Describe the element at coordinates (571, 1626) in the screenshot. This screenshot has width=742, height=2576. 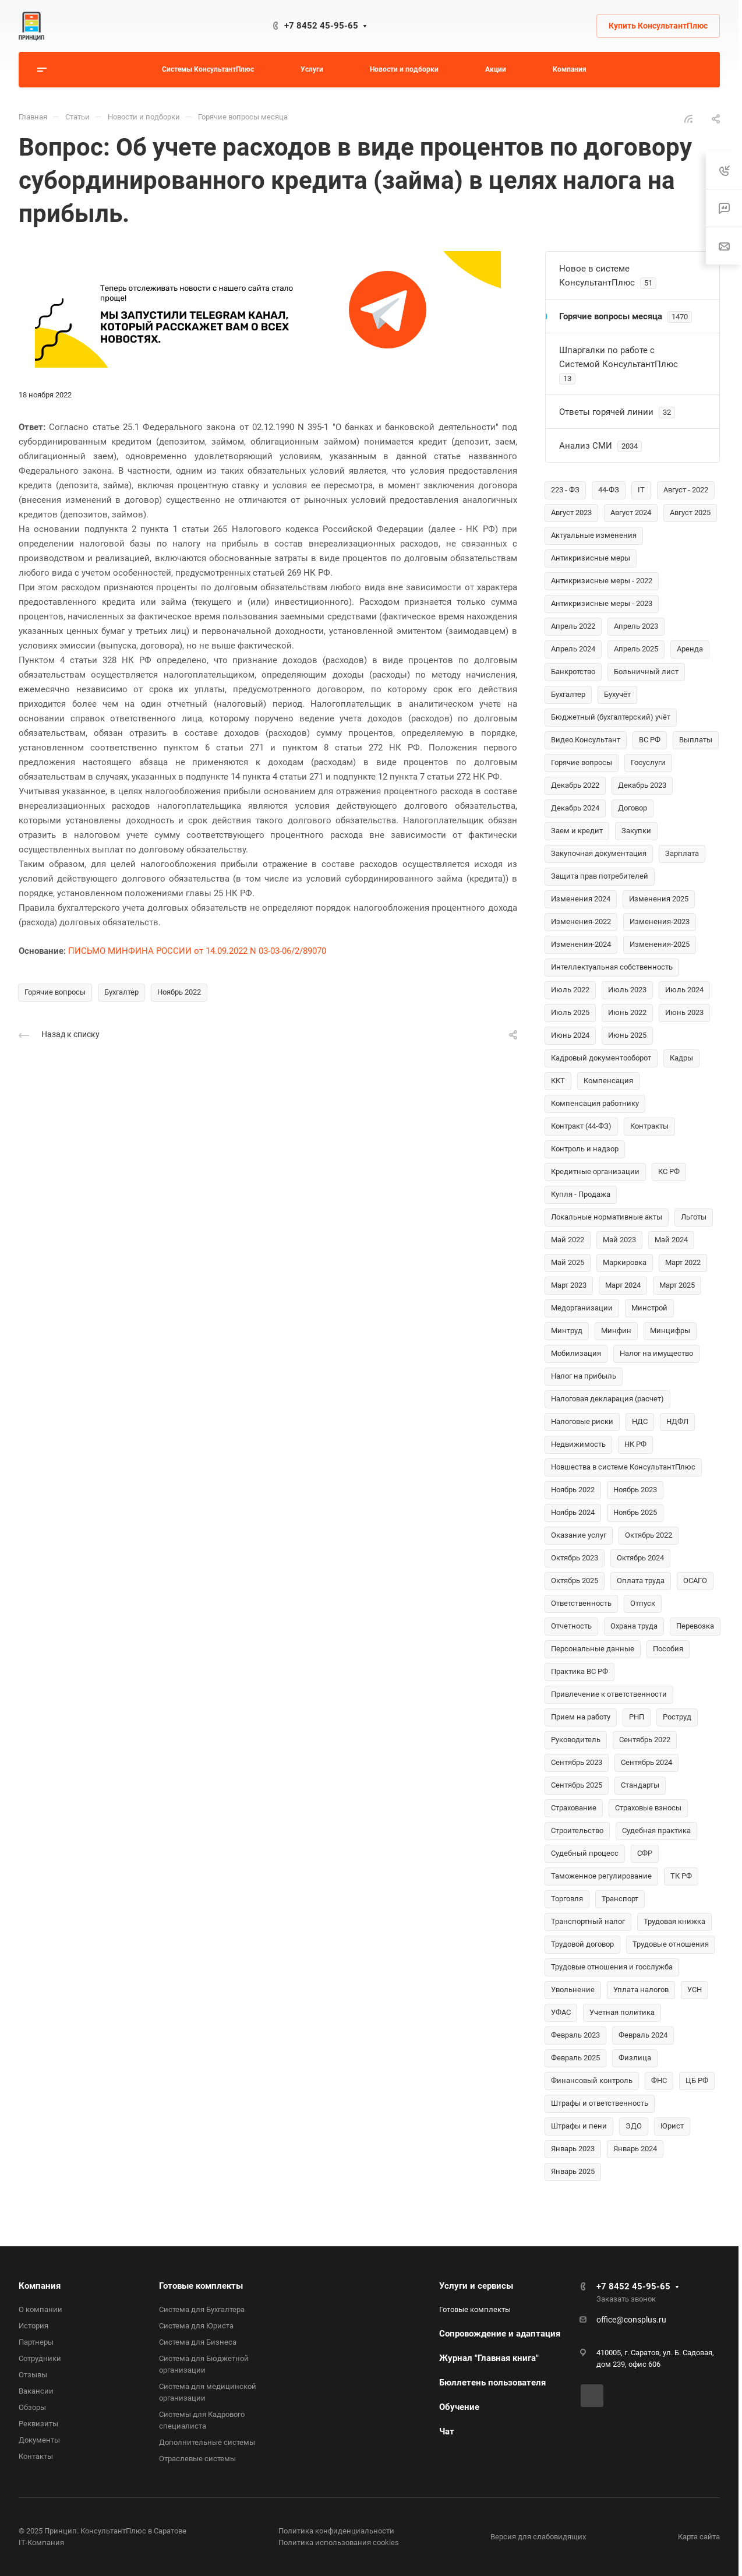
I see `Отчетность` at that location.